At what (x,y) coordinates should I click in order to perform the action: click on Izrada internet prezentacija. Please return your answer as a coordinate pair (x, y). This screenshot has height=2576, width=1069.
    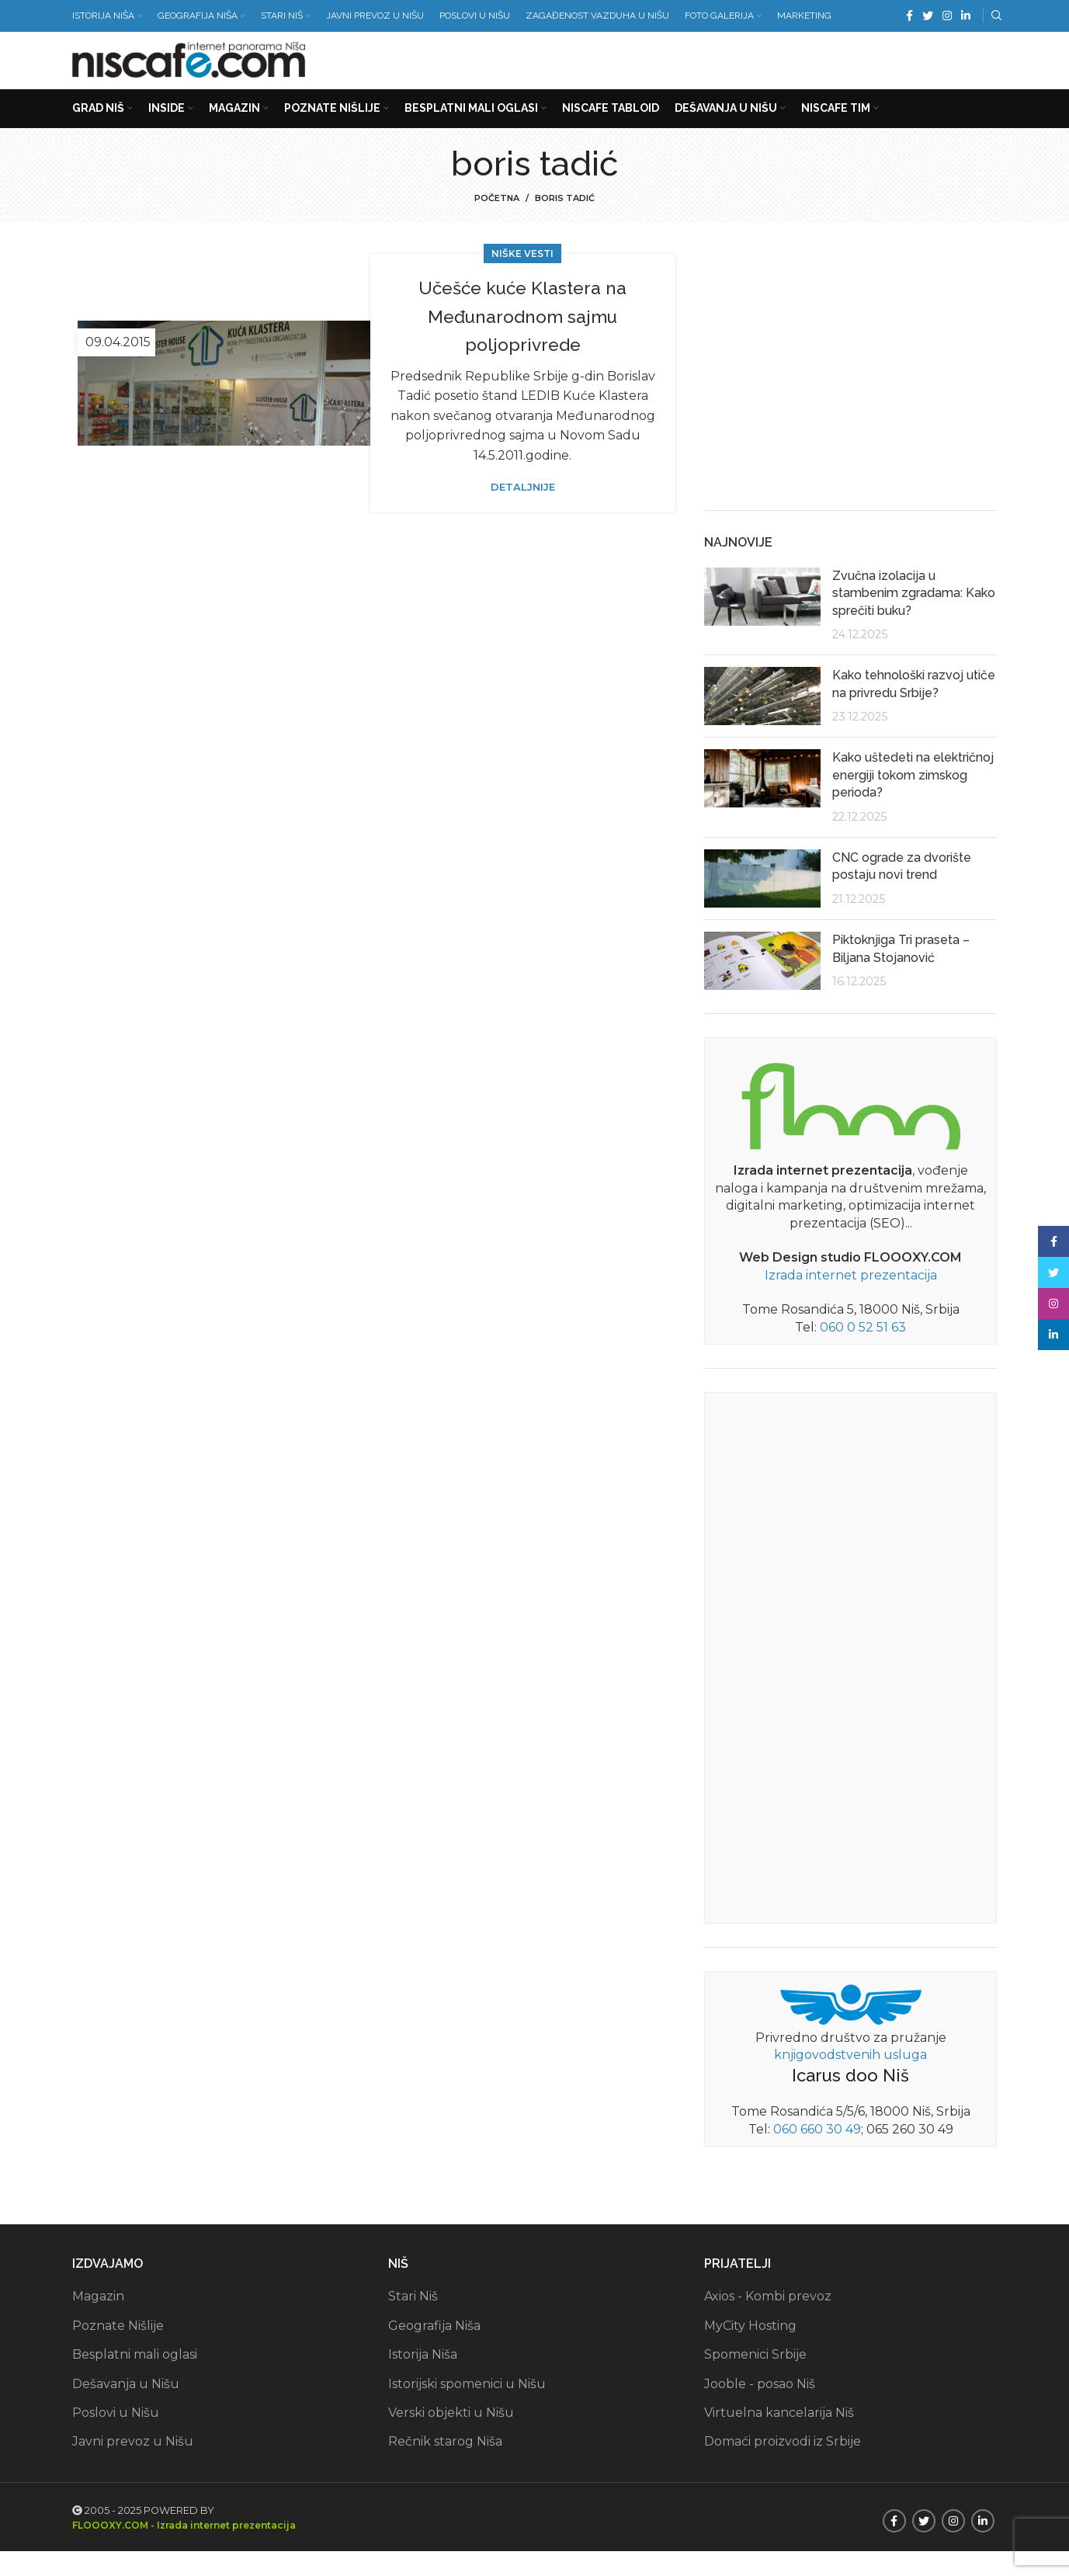
    Looking at the image, I should click on (851, 1300).